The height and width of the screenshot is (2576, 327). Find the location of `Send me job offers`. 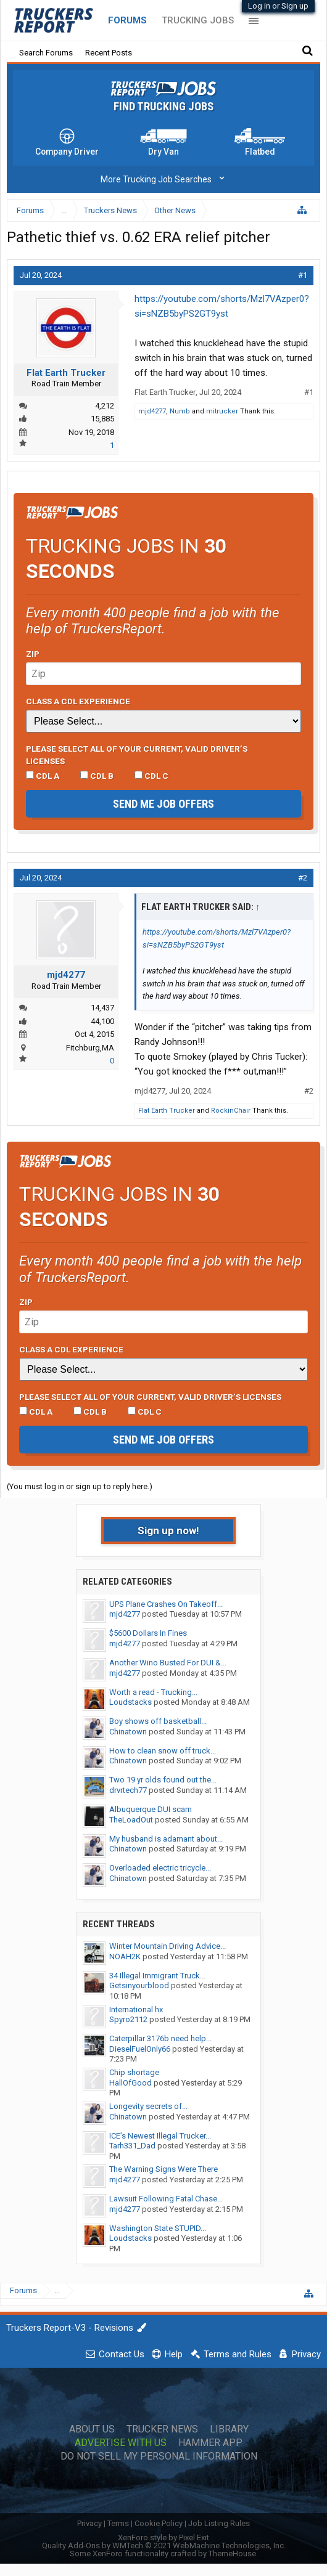

Send me job offers is located at coordinates (163, 803).